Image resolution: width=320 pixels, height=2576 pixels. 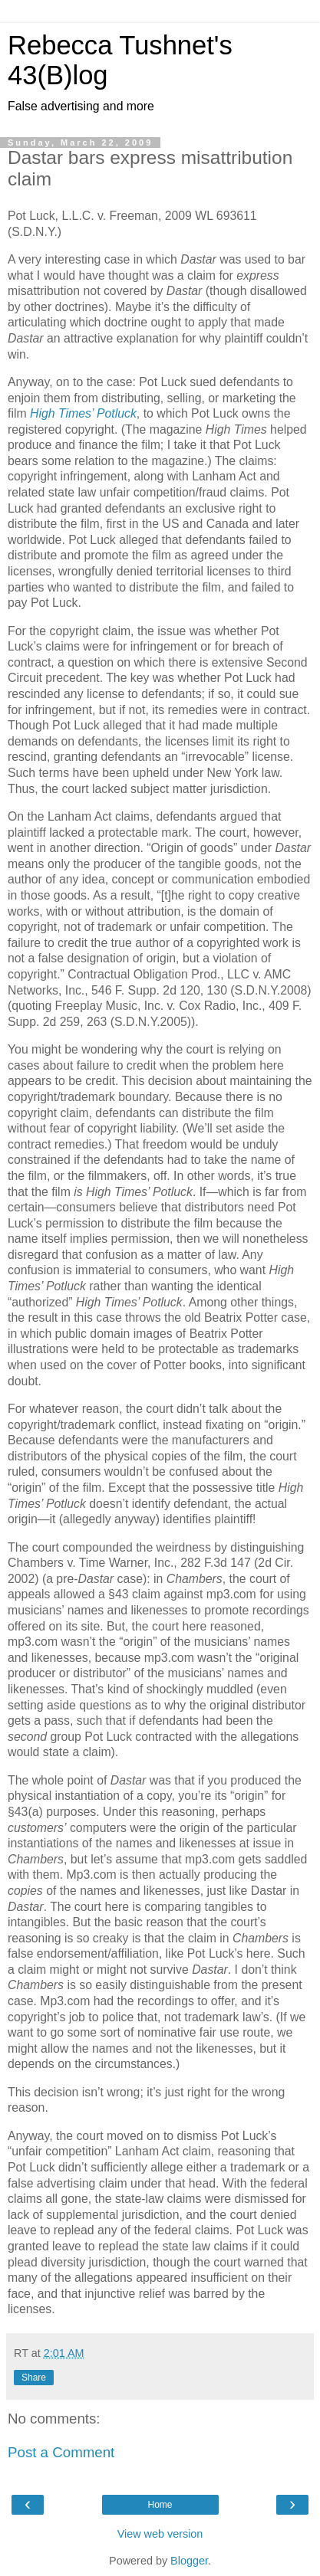 I want to click on Home, so click(x=159, y=2504).